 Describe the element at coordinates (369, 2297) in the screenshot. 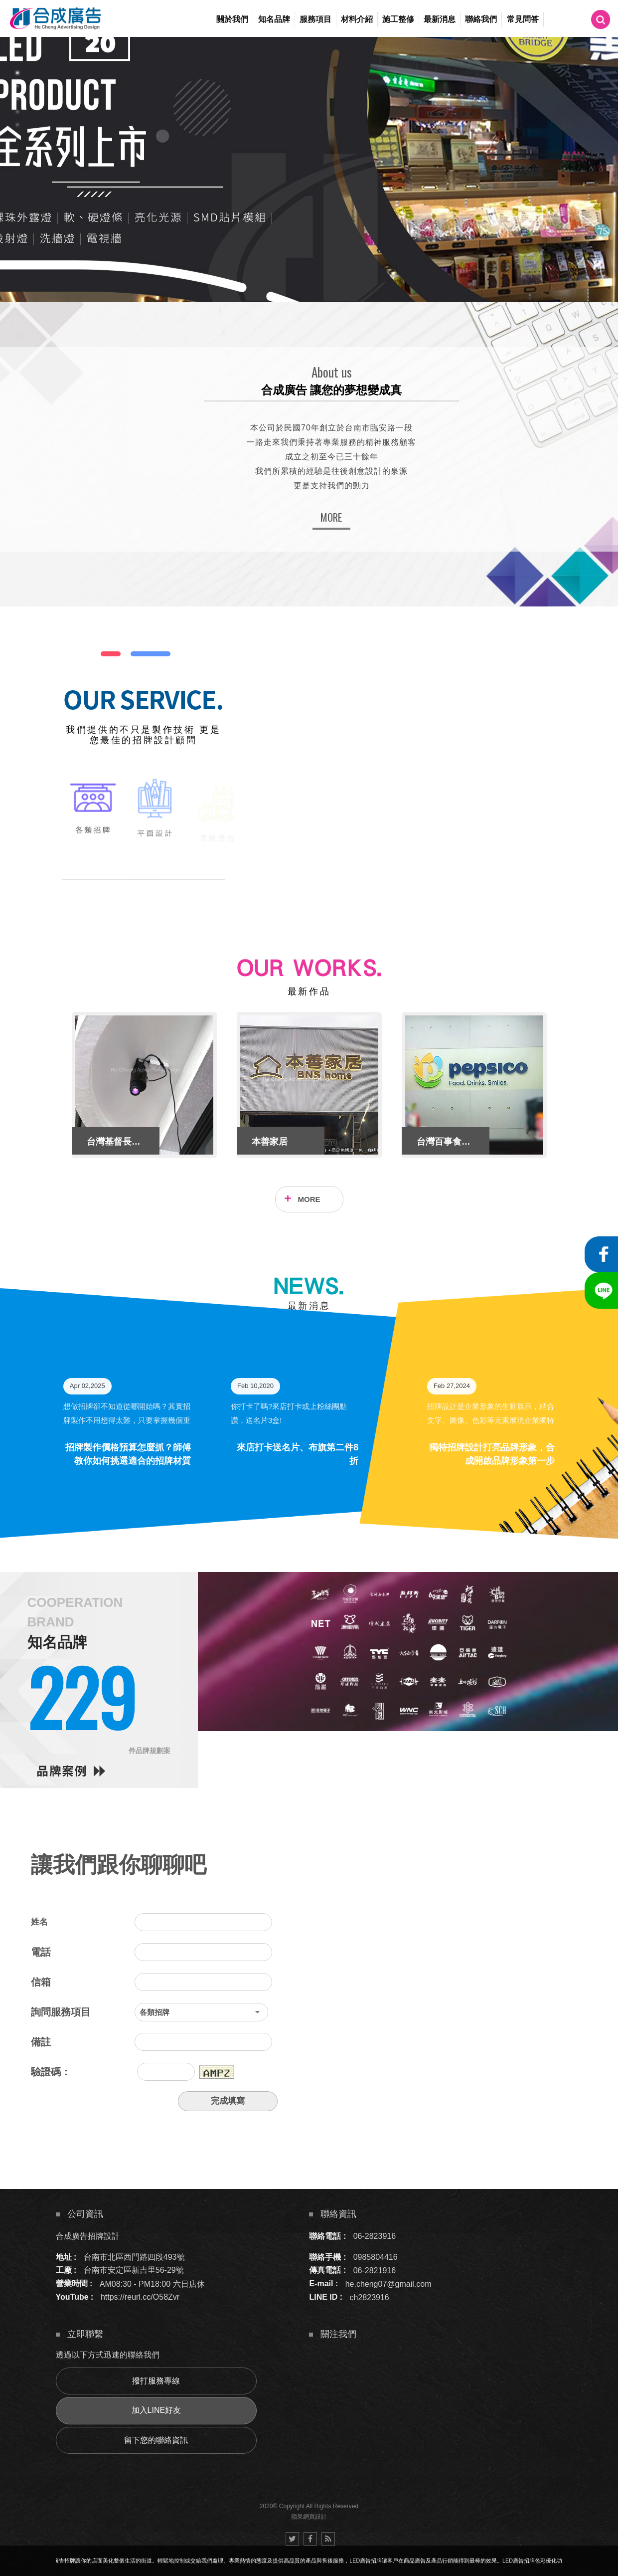

I see `ch2823916` at that location.